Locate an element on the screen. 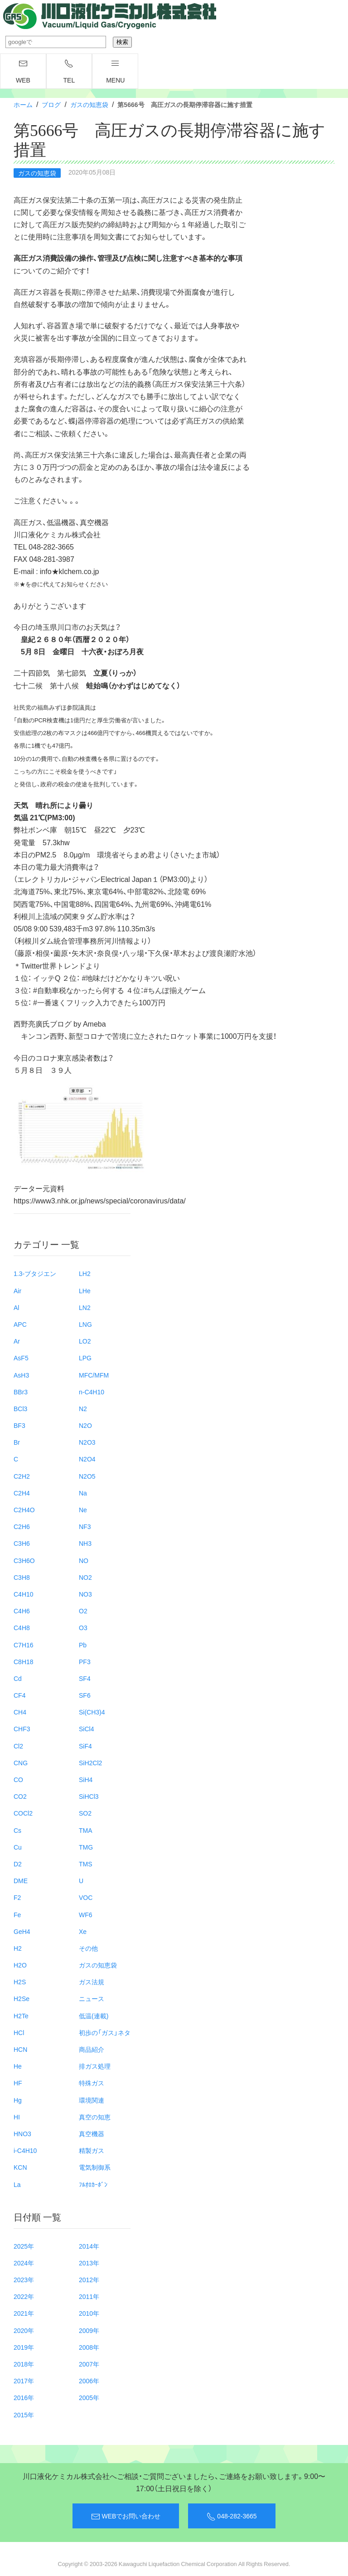 This screenshot has height=2576, width=348. O3 is located at coordinates (83, 1627).